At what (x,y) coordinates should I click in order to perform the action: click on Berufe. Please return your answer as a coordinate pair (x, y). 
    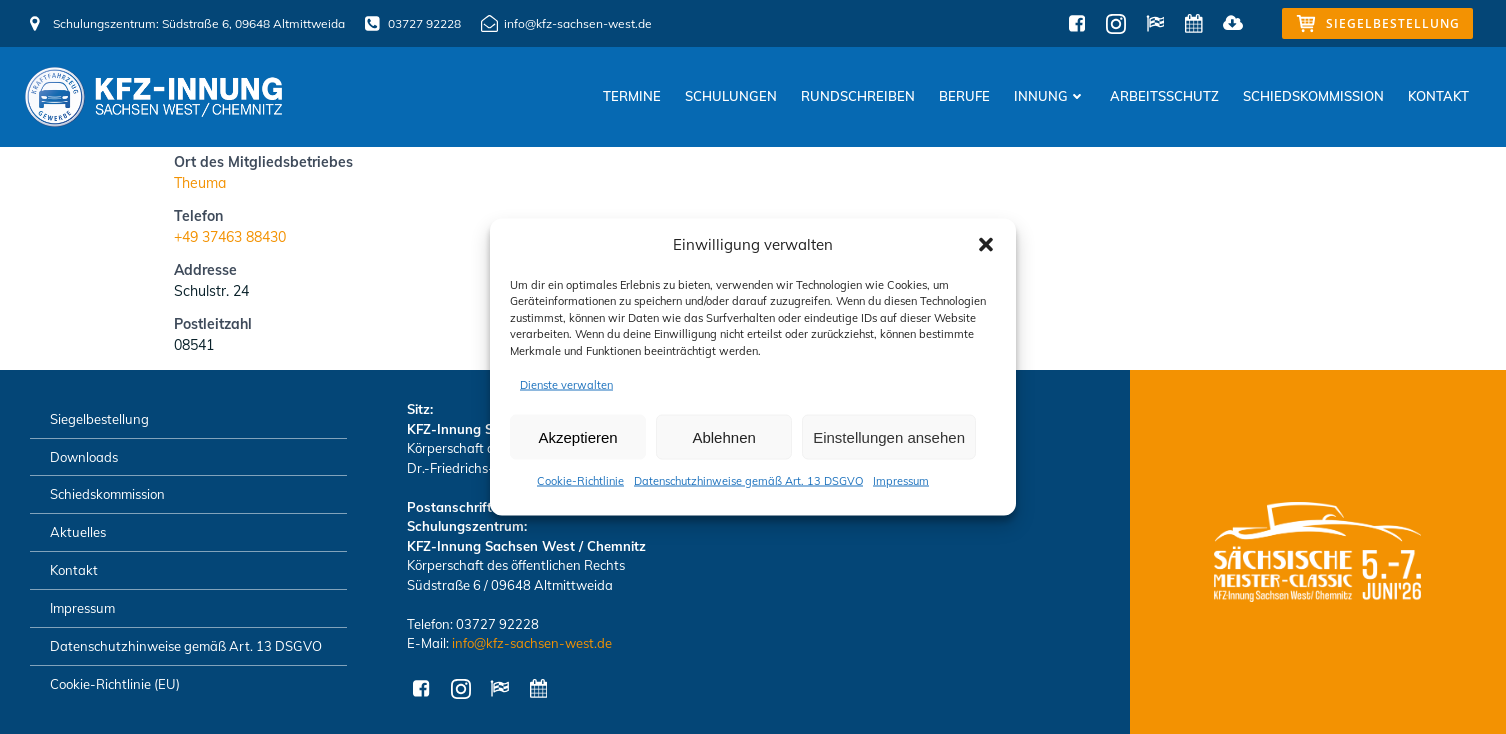
    Looking at the image, I should click on (964, 96).